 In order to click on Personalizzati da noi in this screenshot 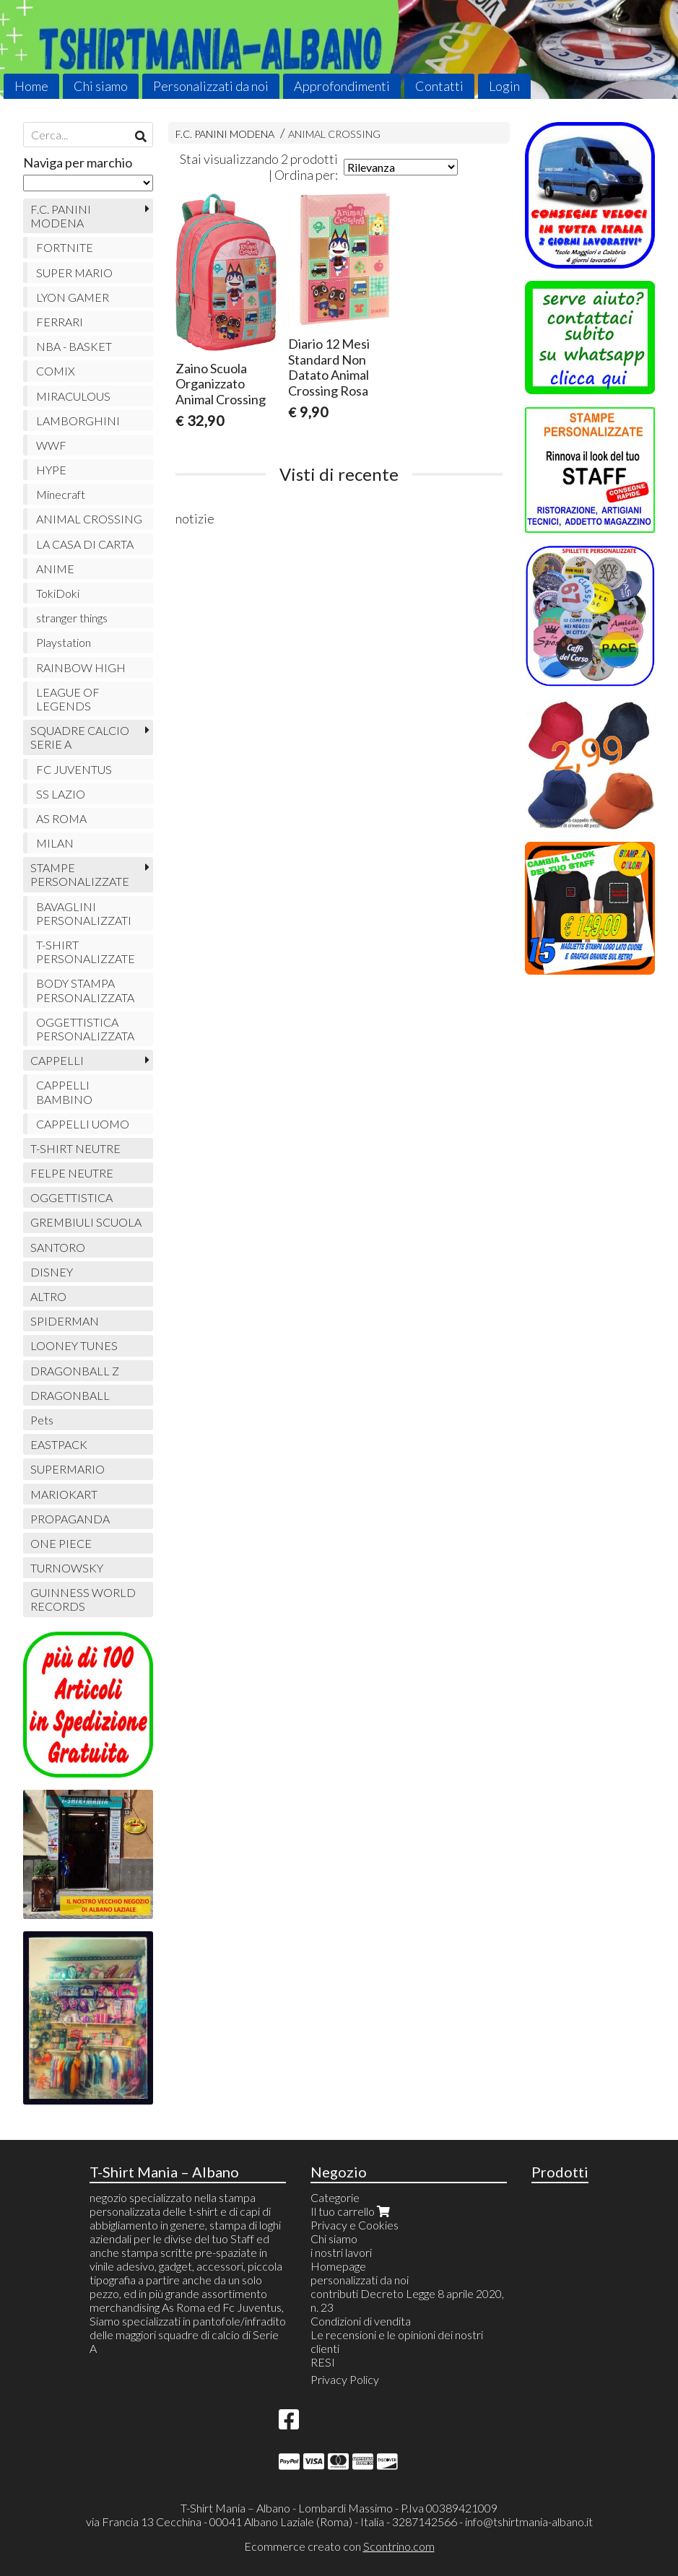, I will do `click(211, 86)`.